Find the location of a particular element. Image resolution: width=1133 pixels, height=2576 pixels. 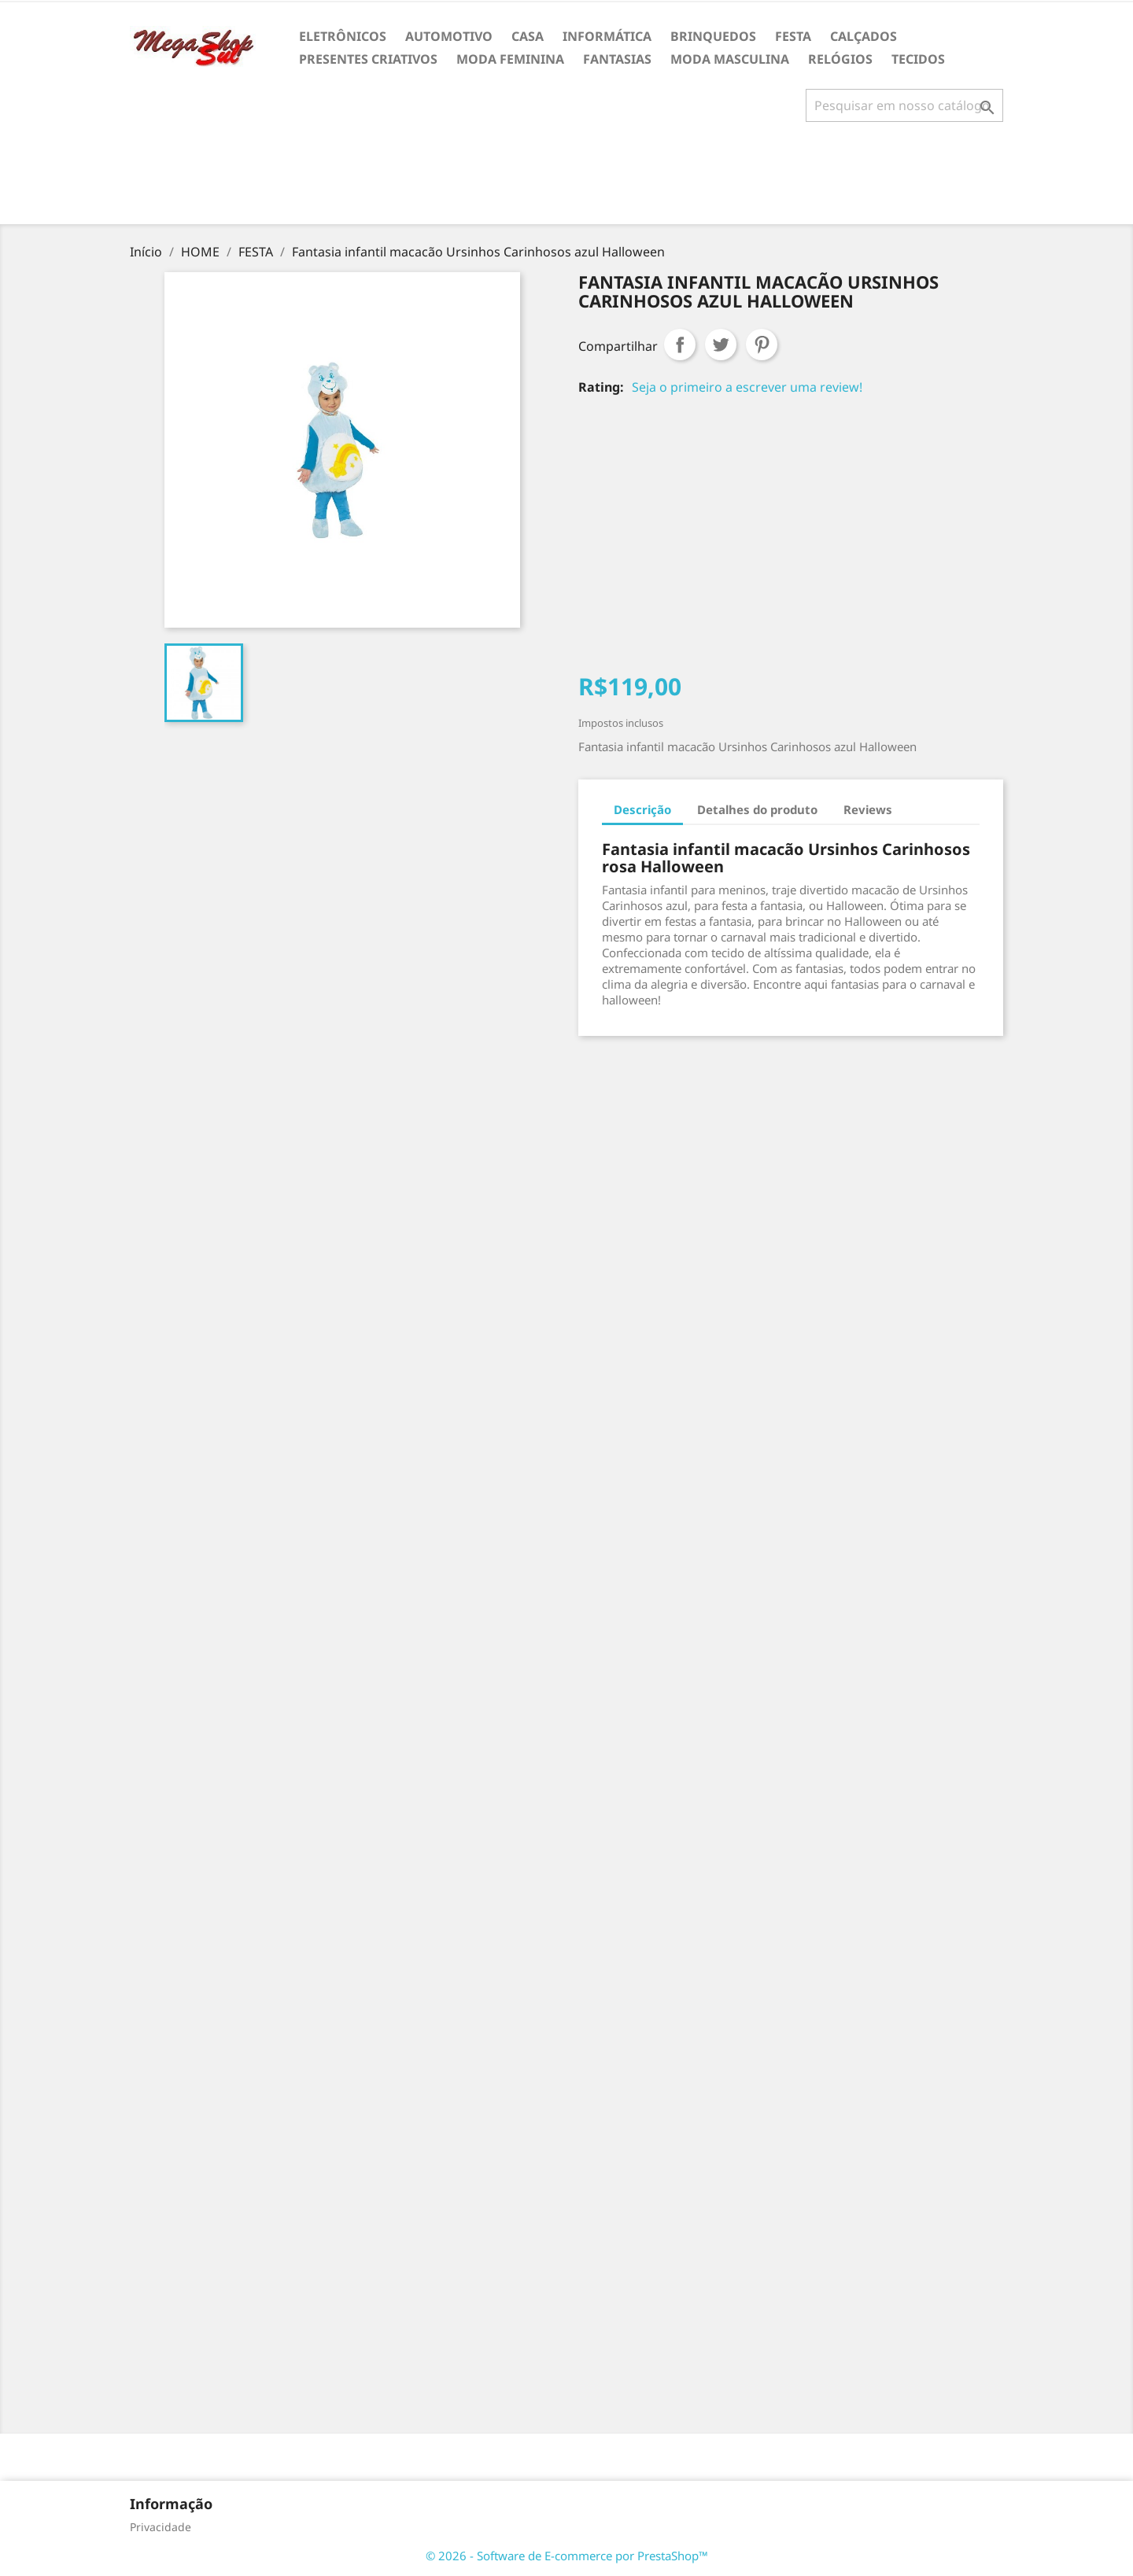

INFORMÁTICA is located at coordinates (607, 36).